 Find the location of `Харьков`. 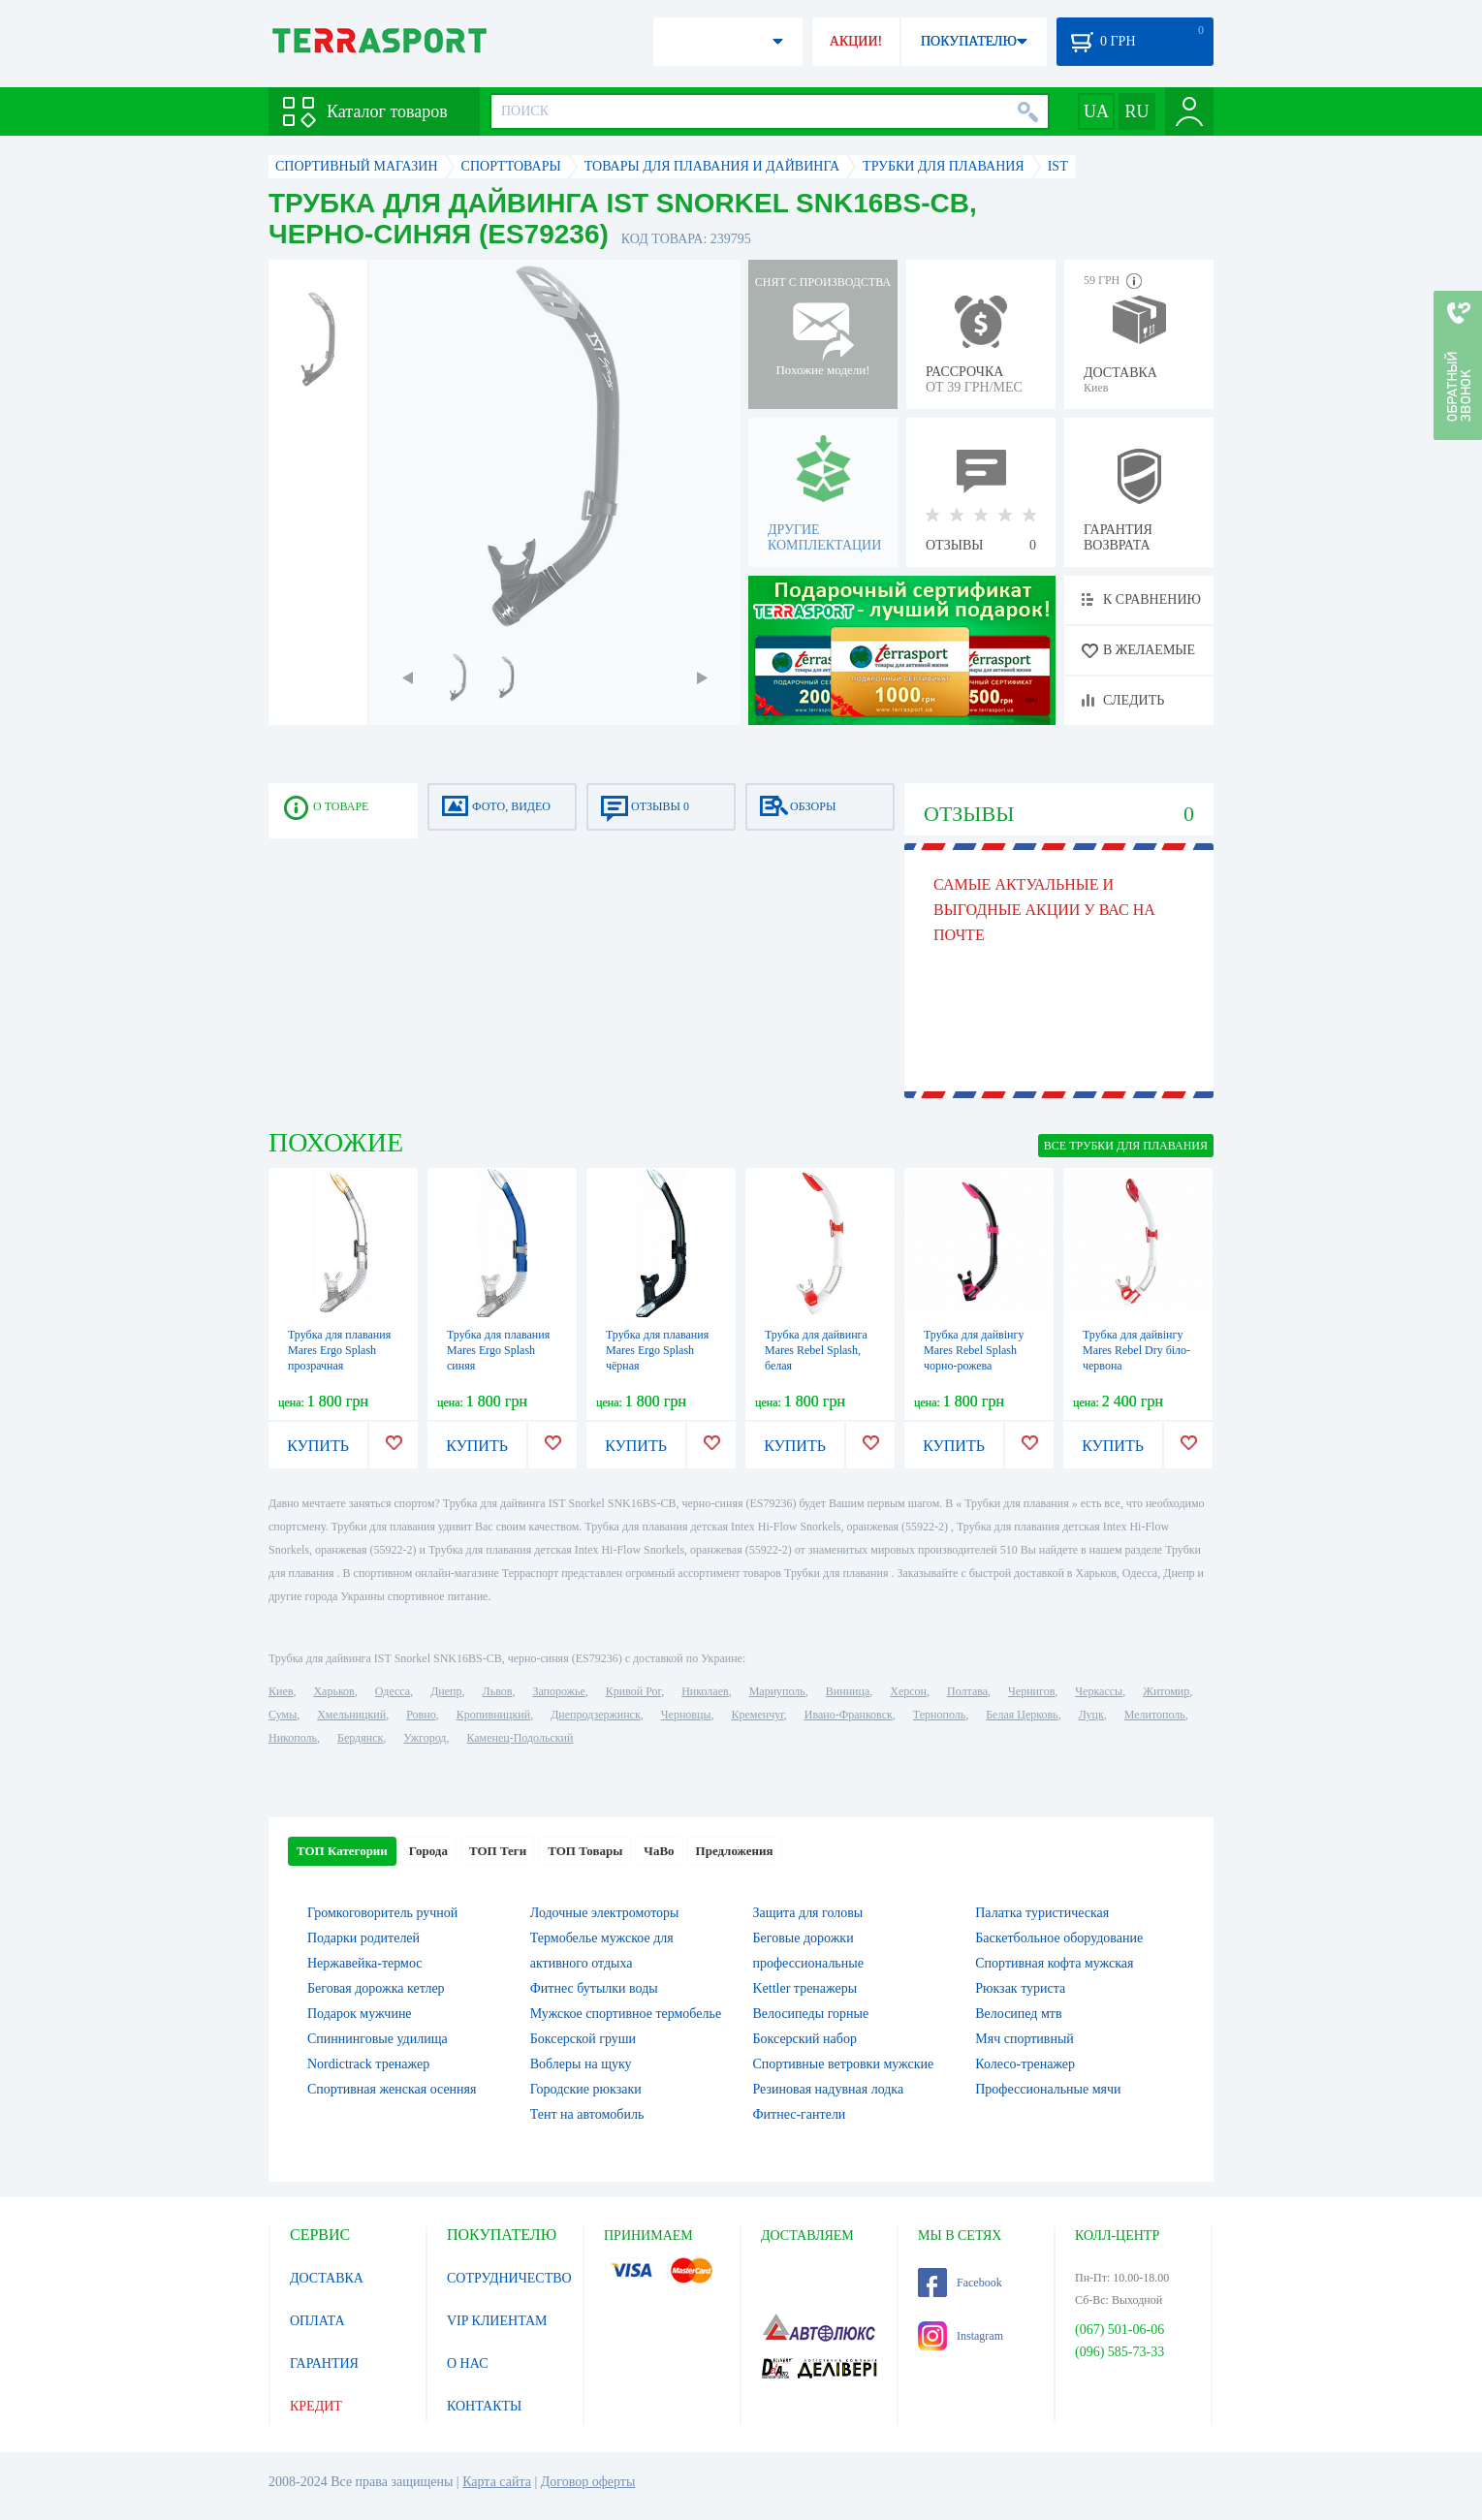

Харьков is located at coordinates (333, 1691).